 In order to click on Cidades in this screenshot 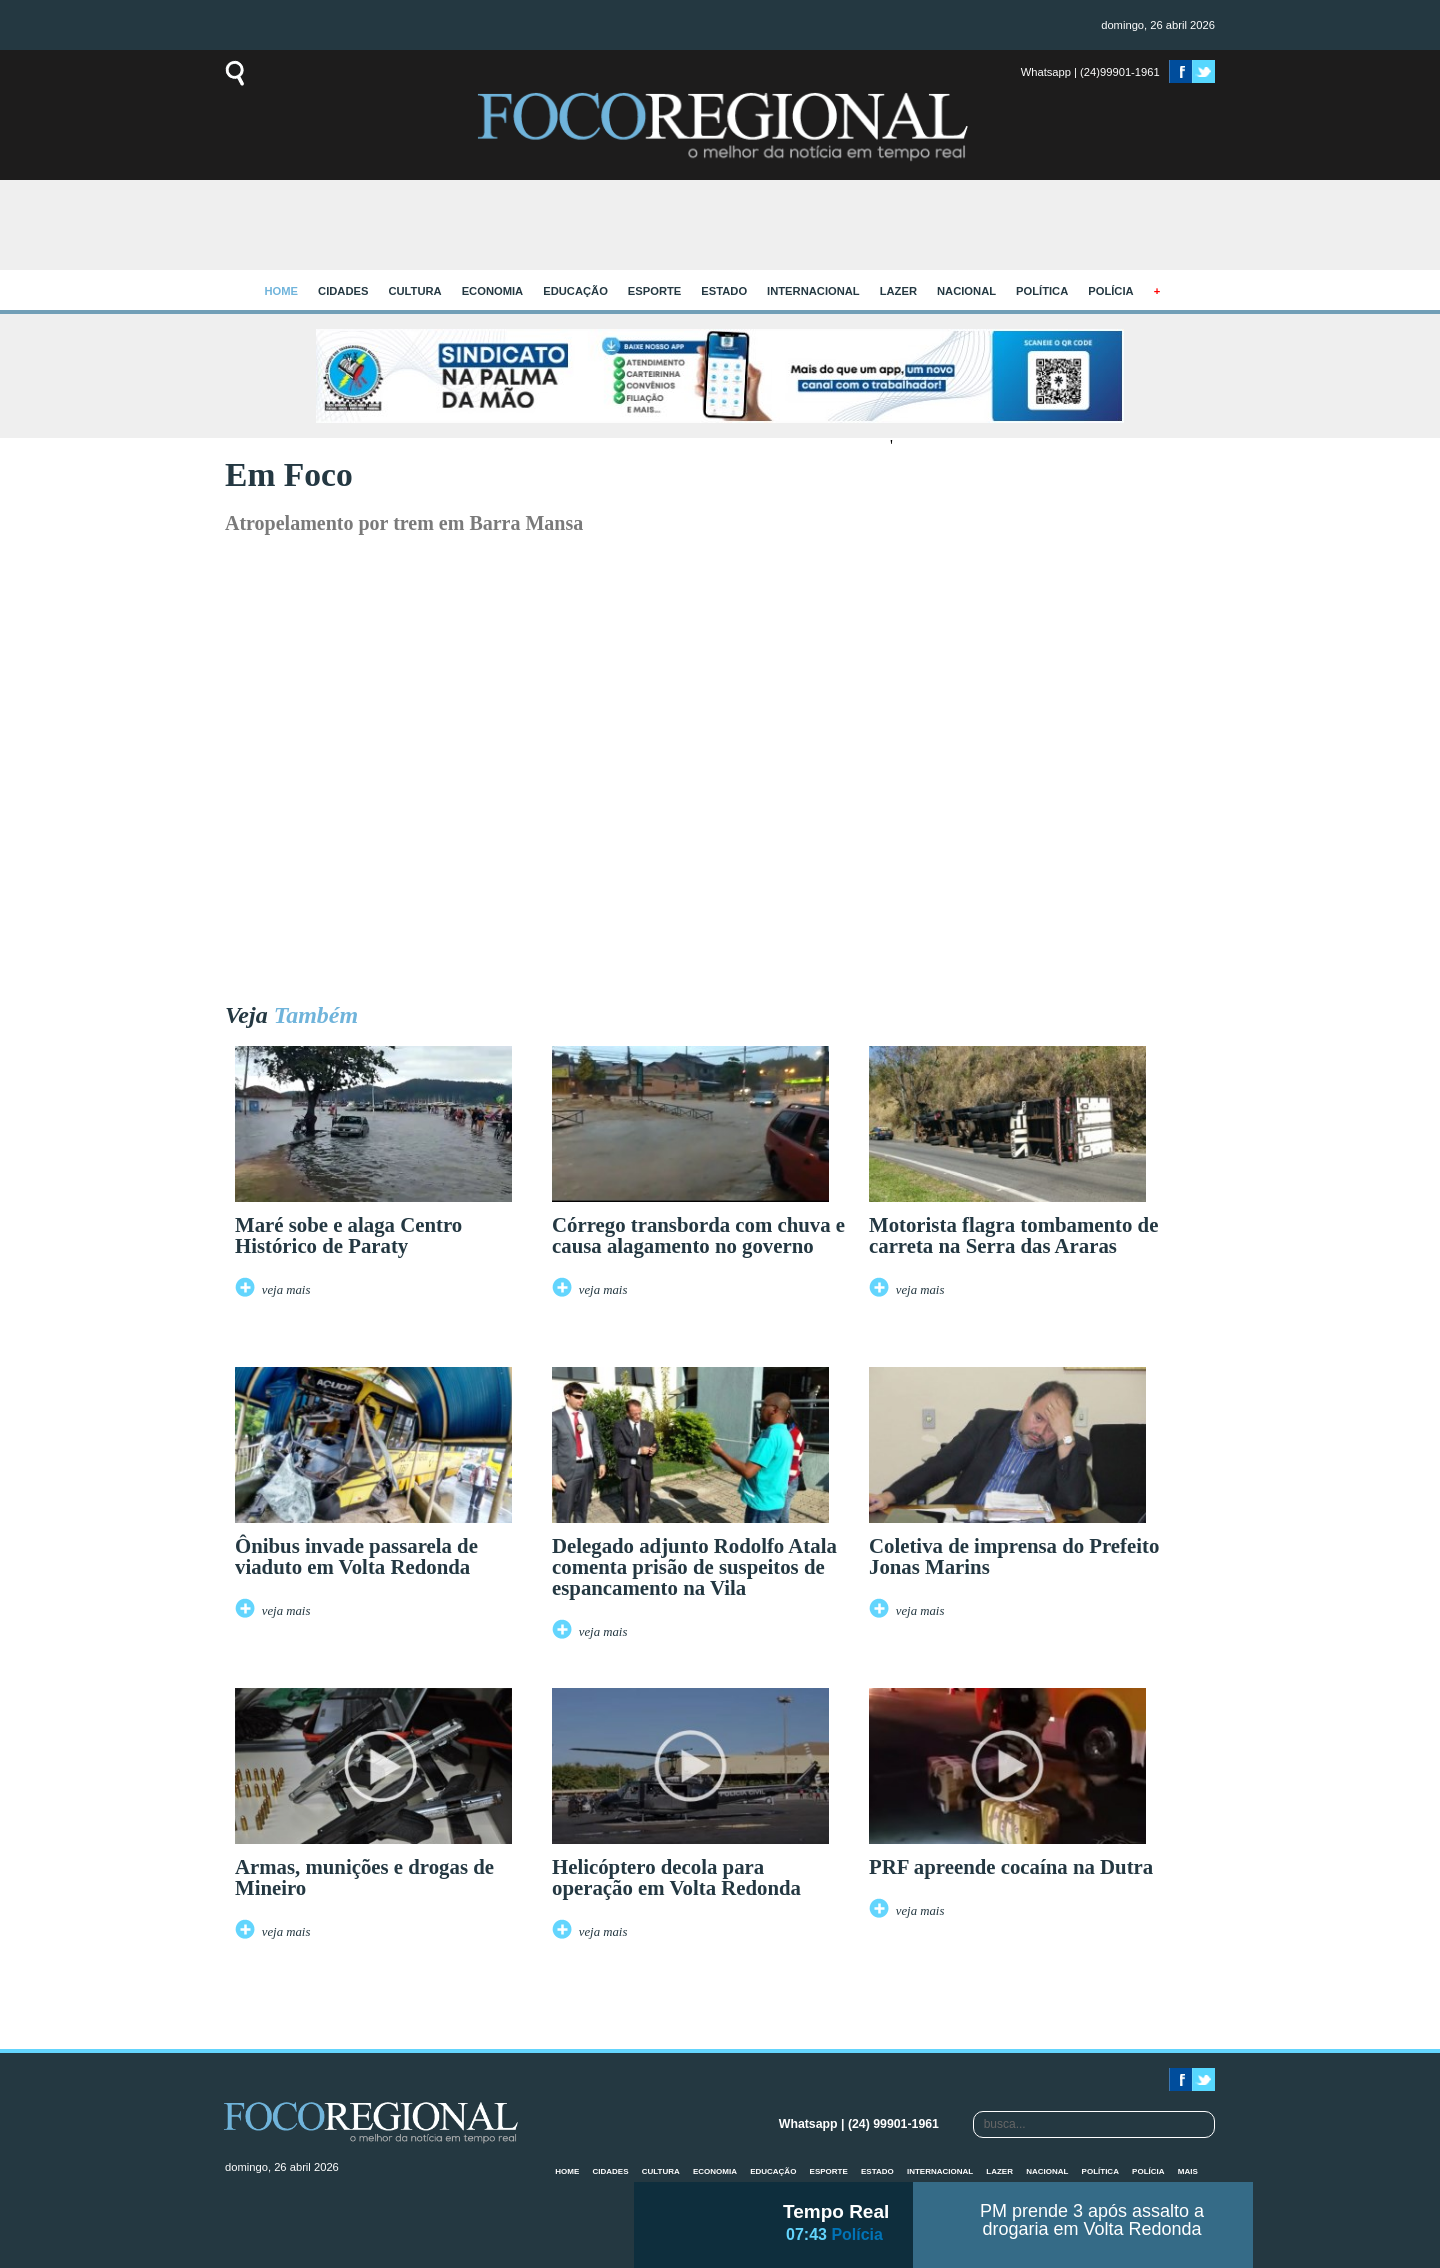, I will do `click(343, 291)`.